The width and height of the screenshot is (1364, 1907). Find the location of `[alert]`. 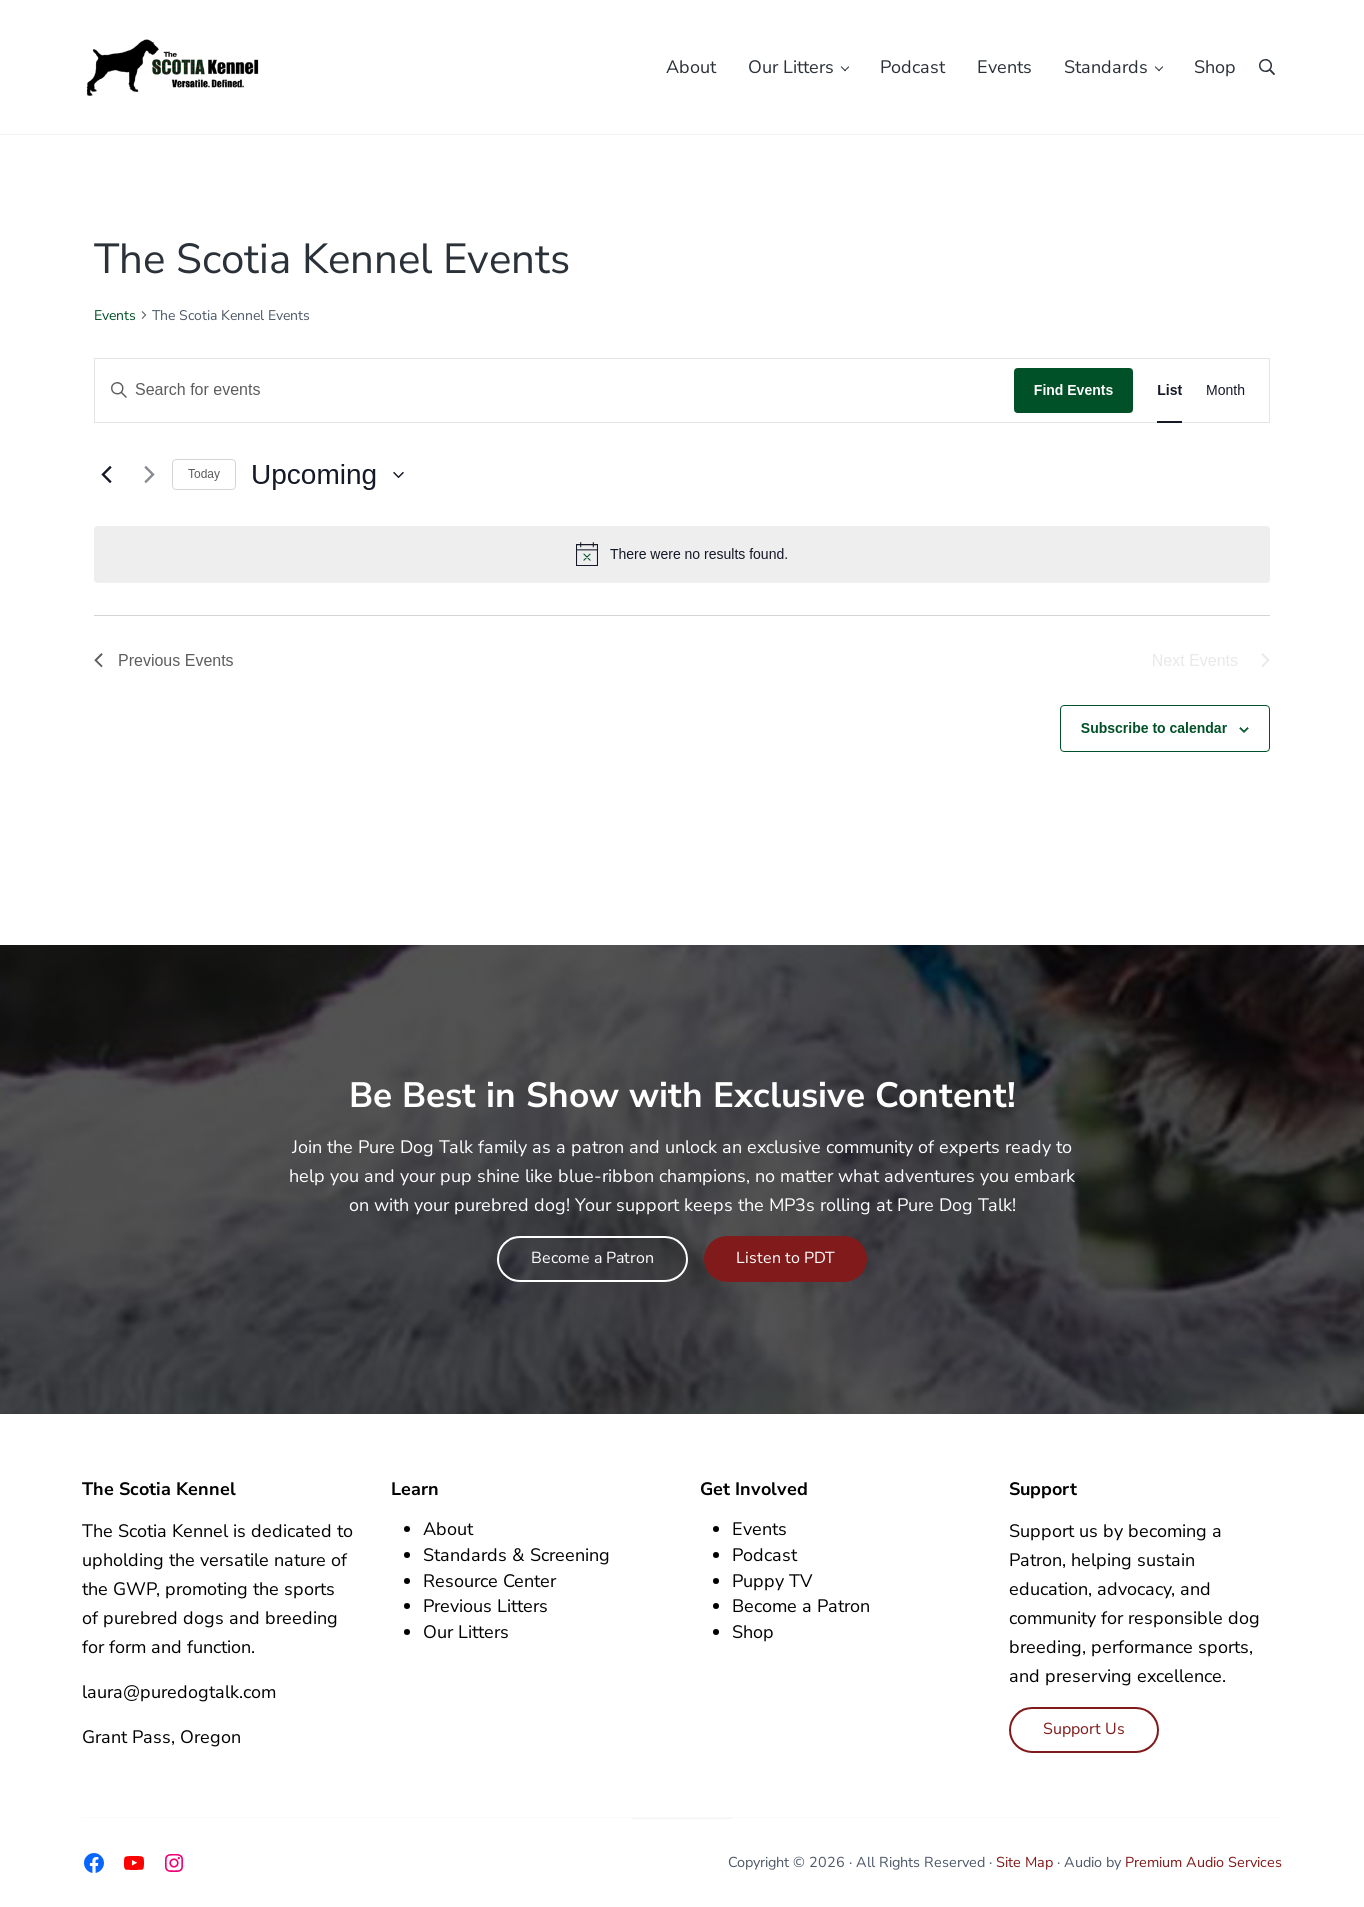

[alert] is located at coordinates (682, 554).